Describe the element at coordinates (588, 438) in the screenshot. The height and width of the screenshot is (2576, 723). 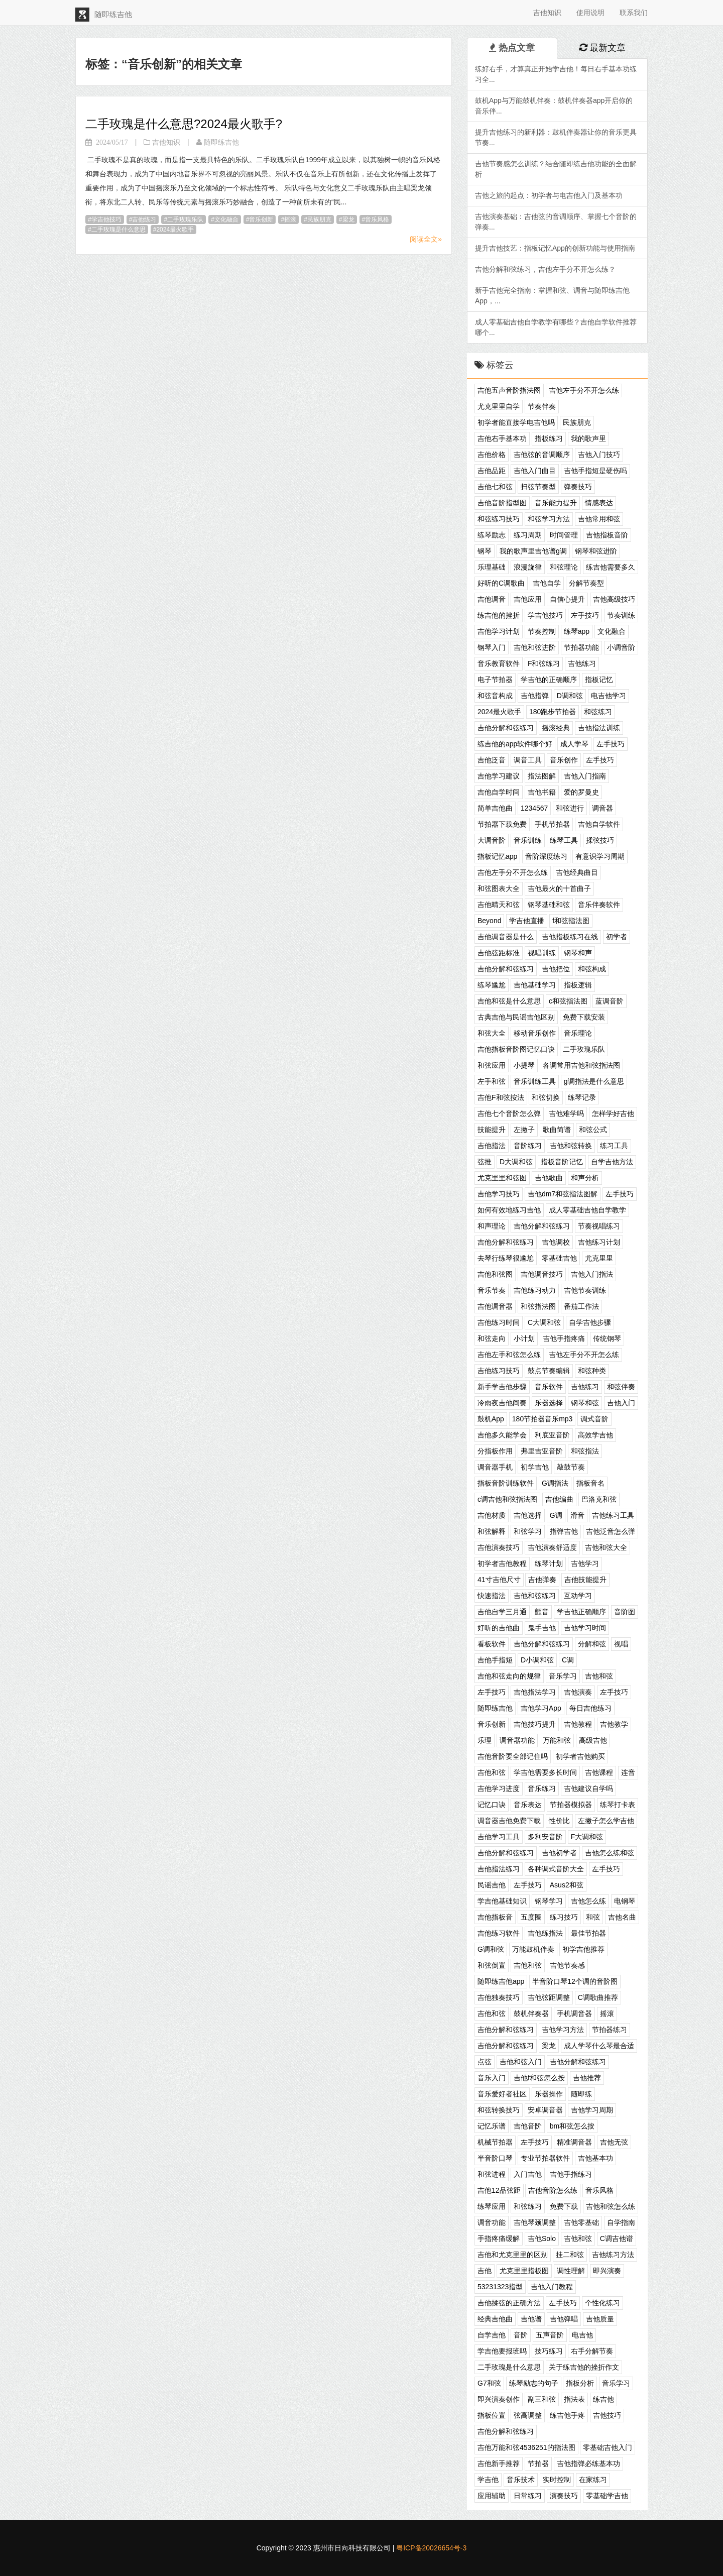
I see `我的歌声里` at that location.